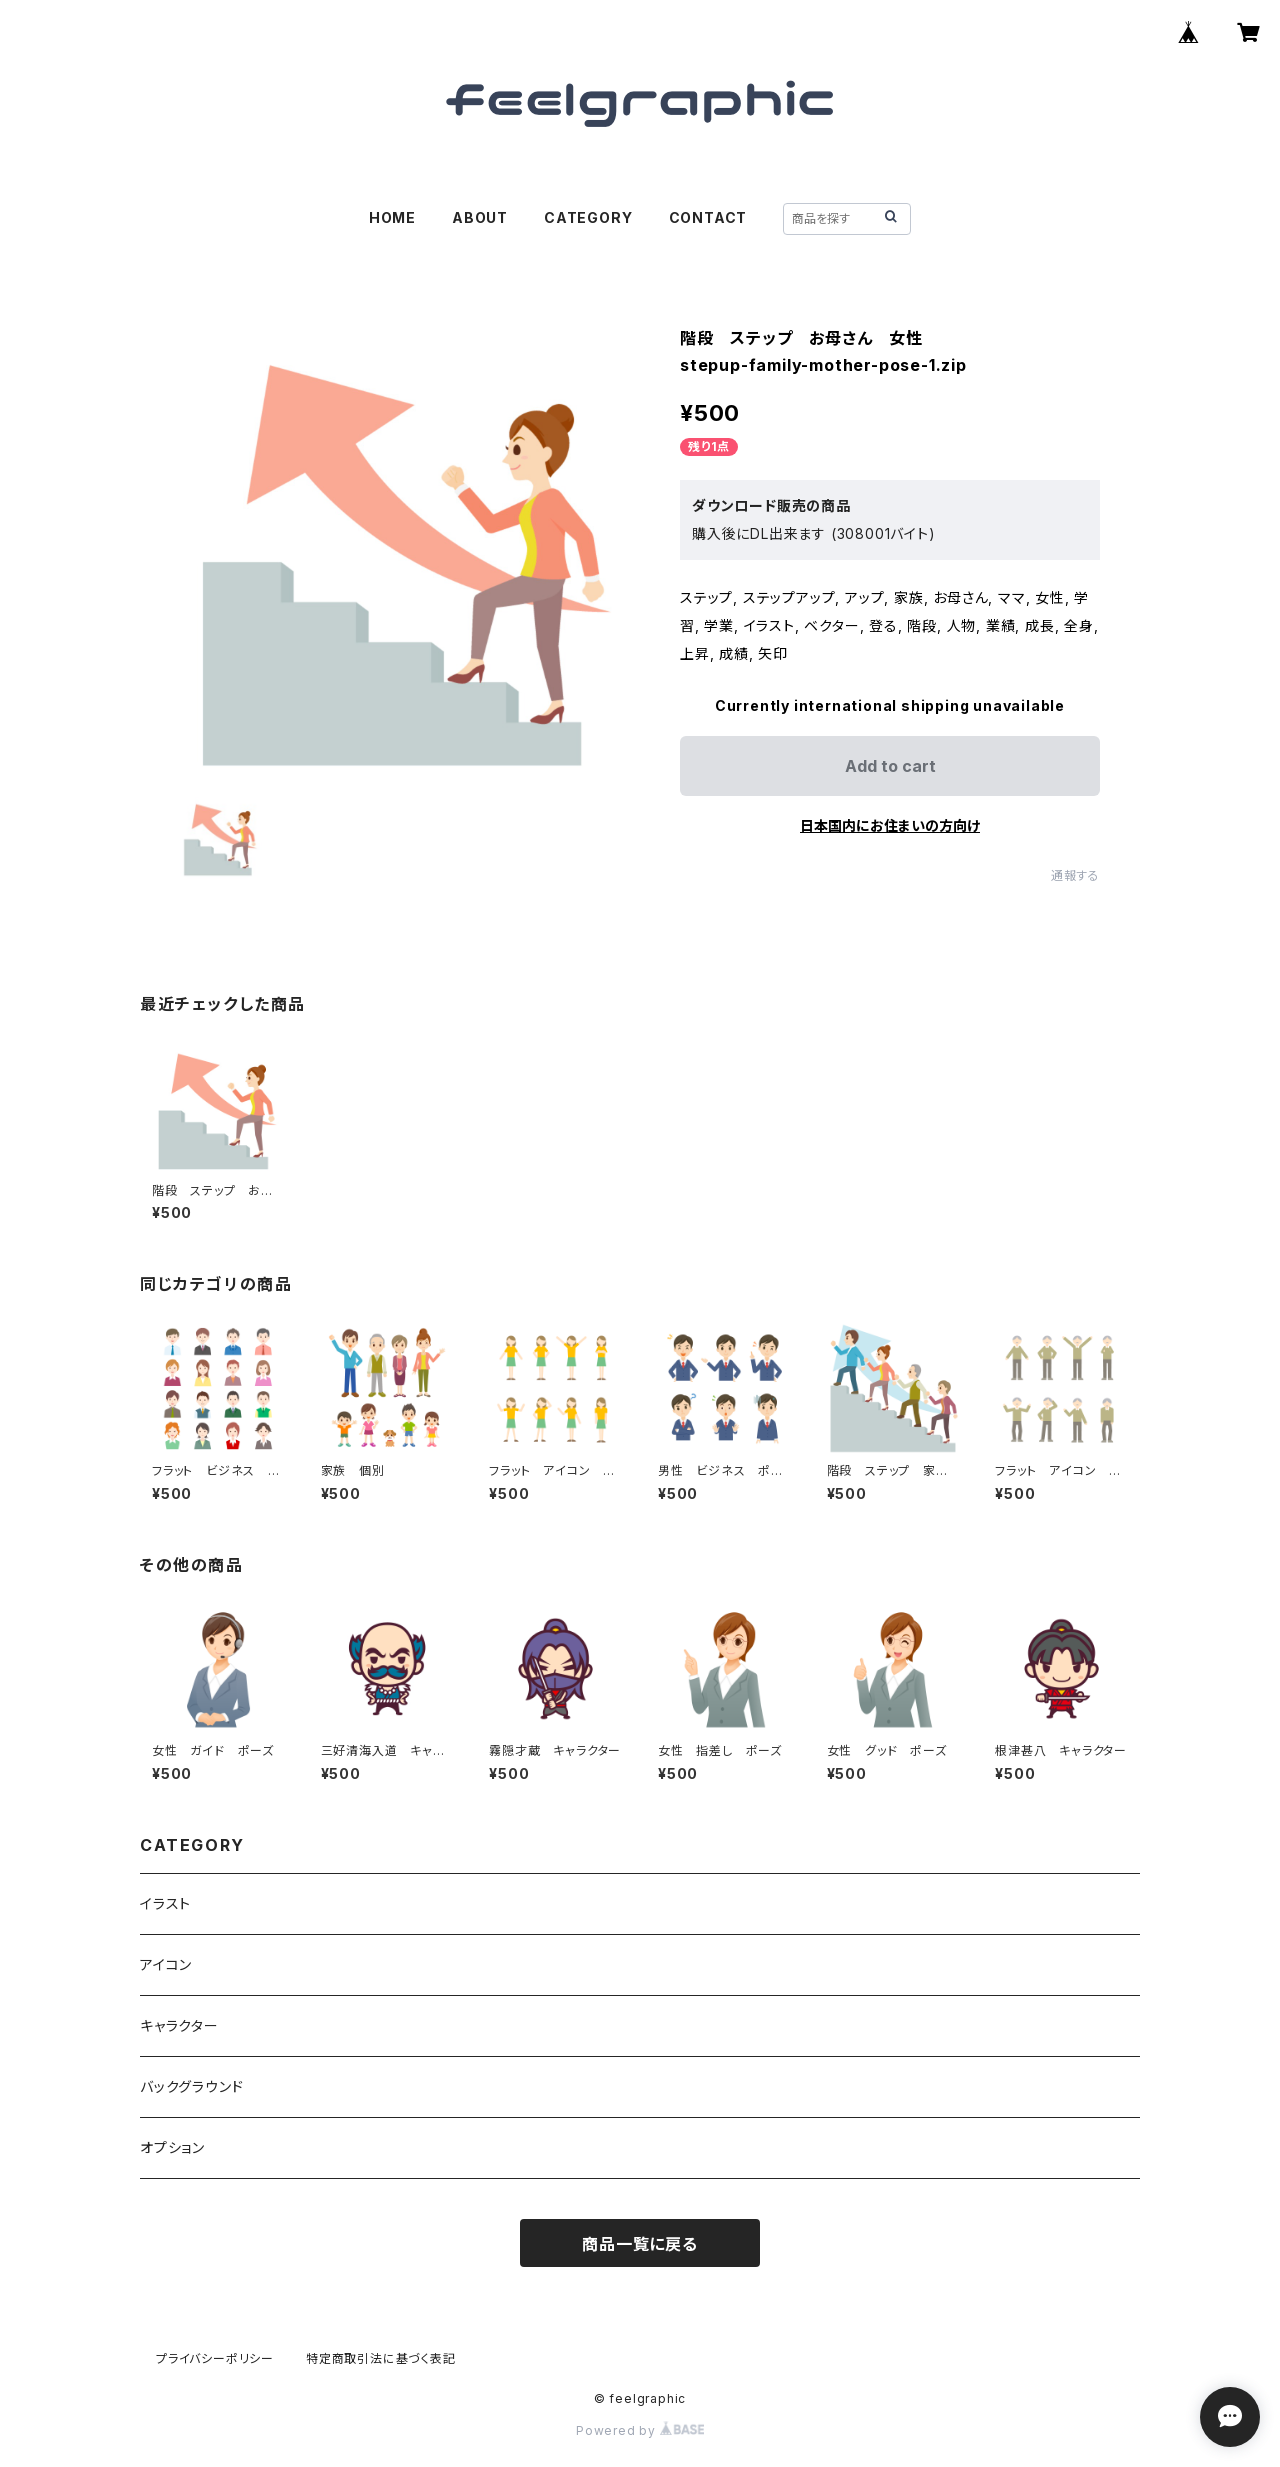 The height and width of the screenshot is (2467, 1280). Describe the element at coordinates (708, 217) in the screenshot. I see `CONTACT` at that location.